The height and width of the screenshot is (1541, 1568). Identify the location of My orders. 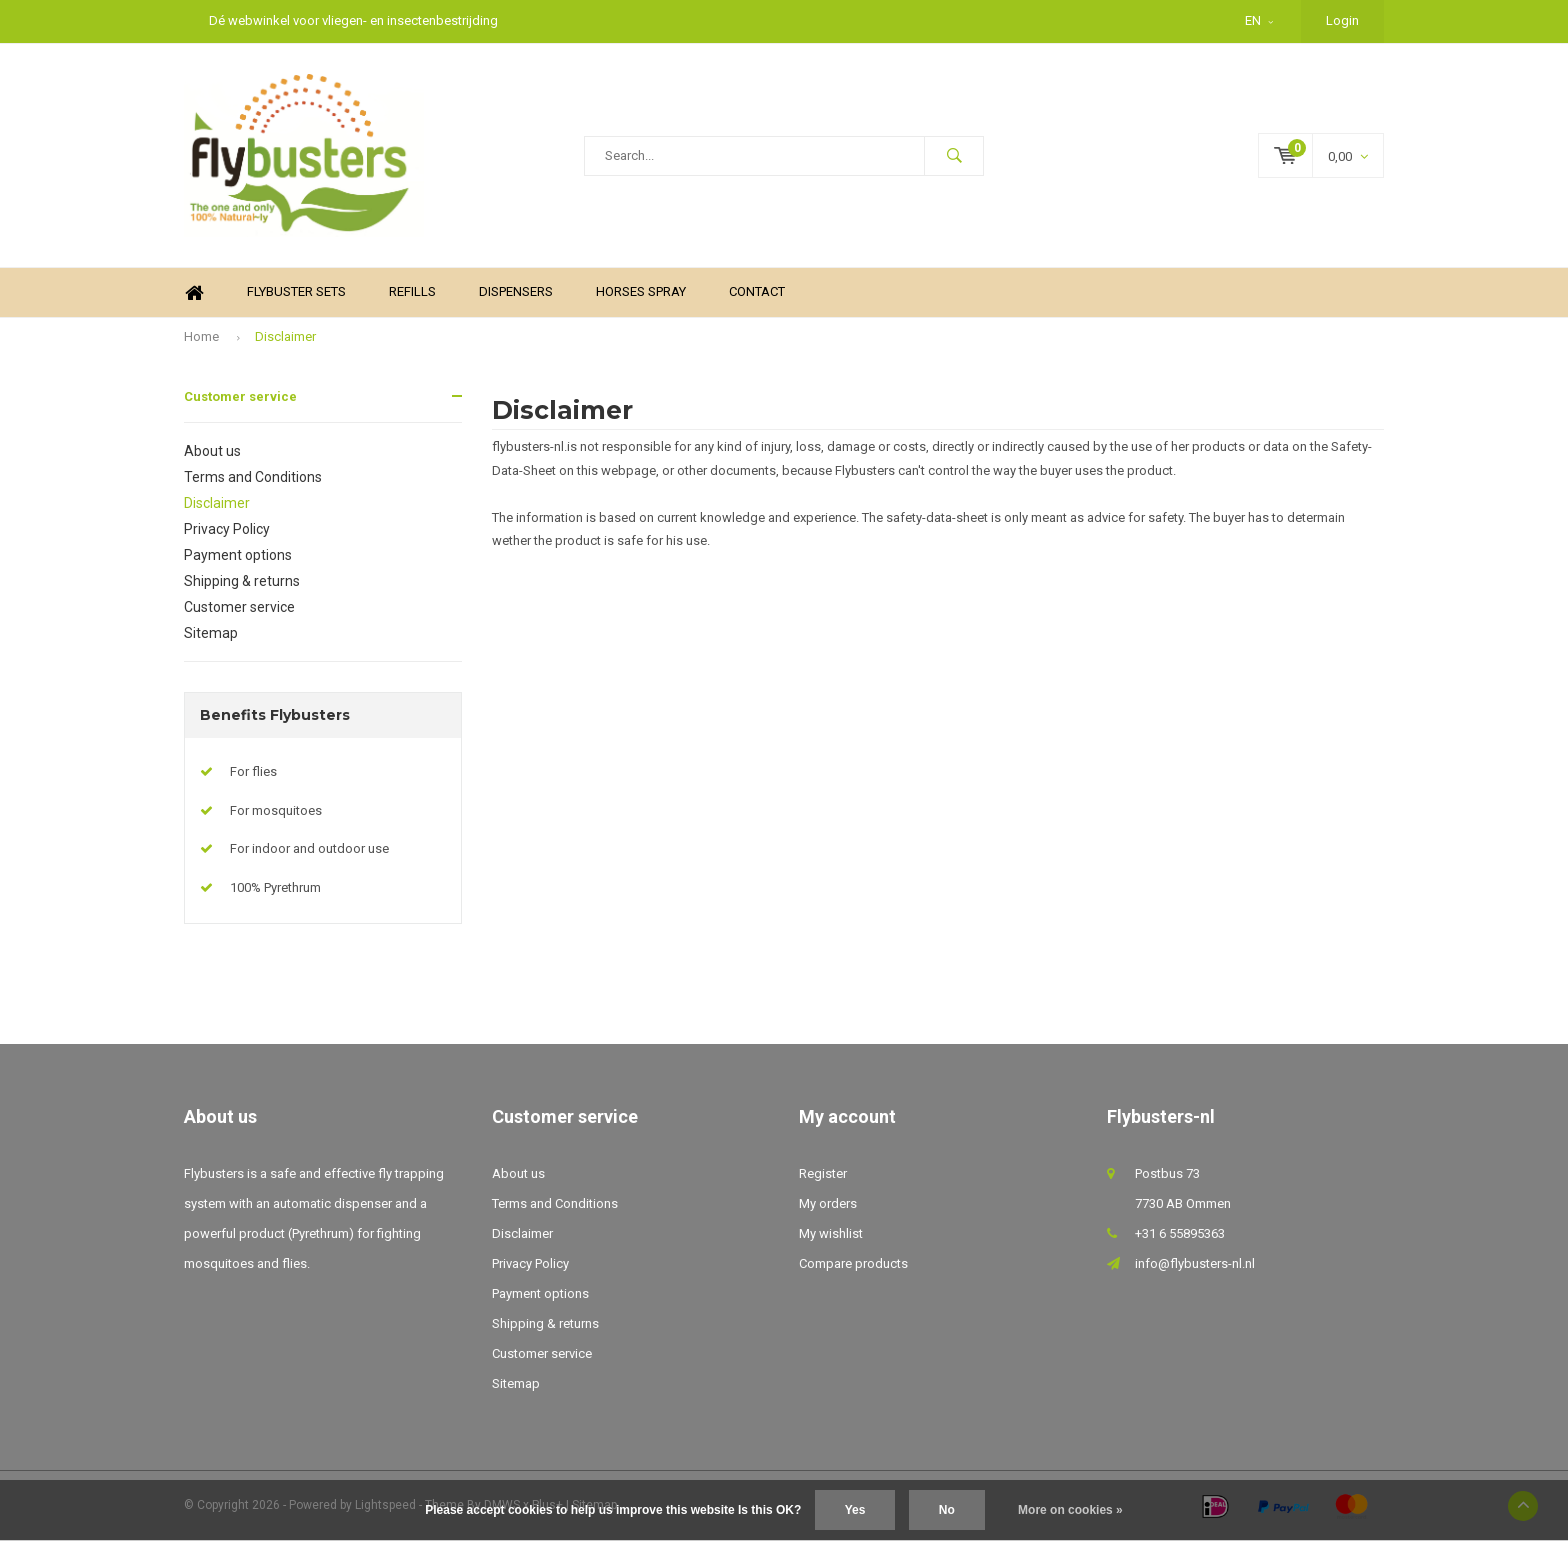
(828, 1203).